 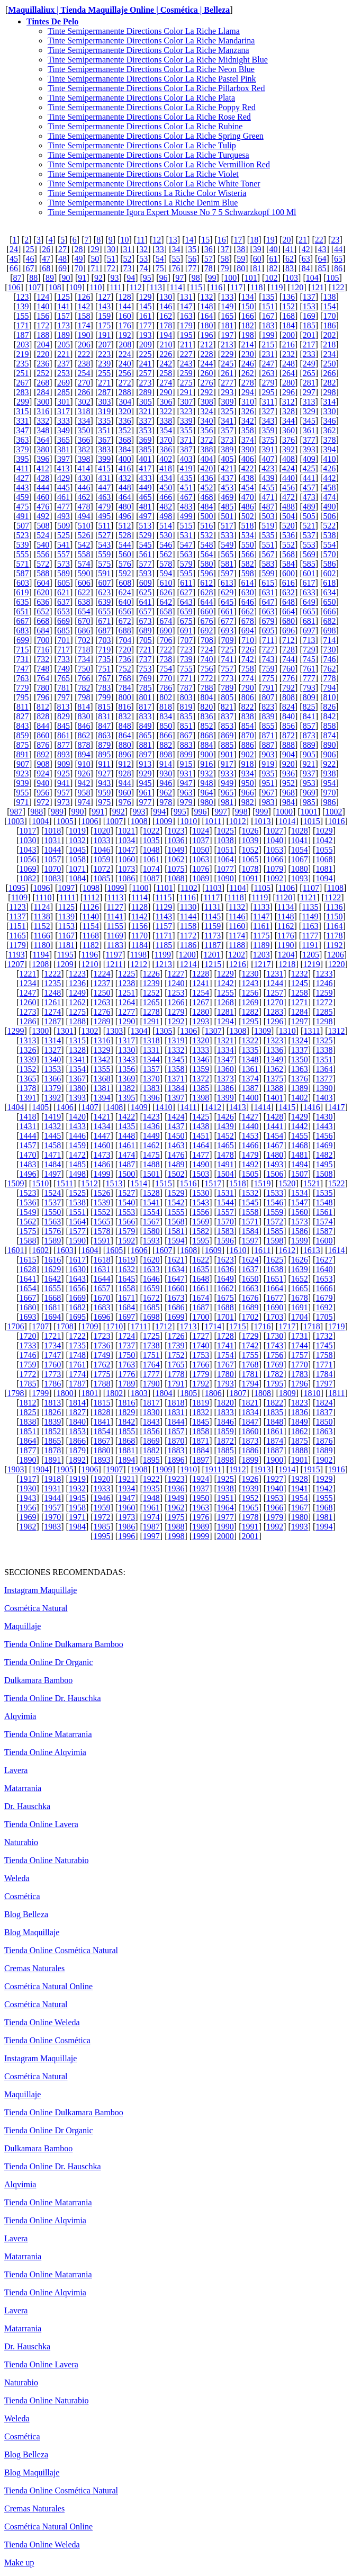 What do you see at coordinates (329, 582) in the screenshot?
I see `618` at bounding box center [329, 582].